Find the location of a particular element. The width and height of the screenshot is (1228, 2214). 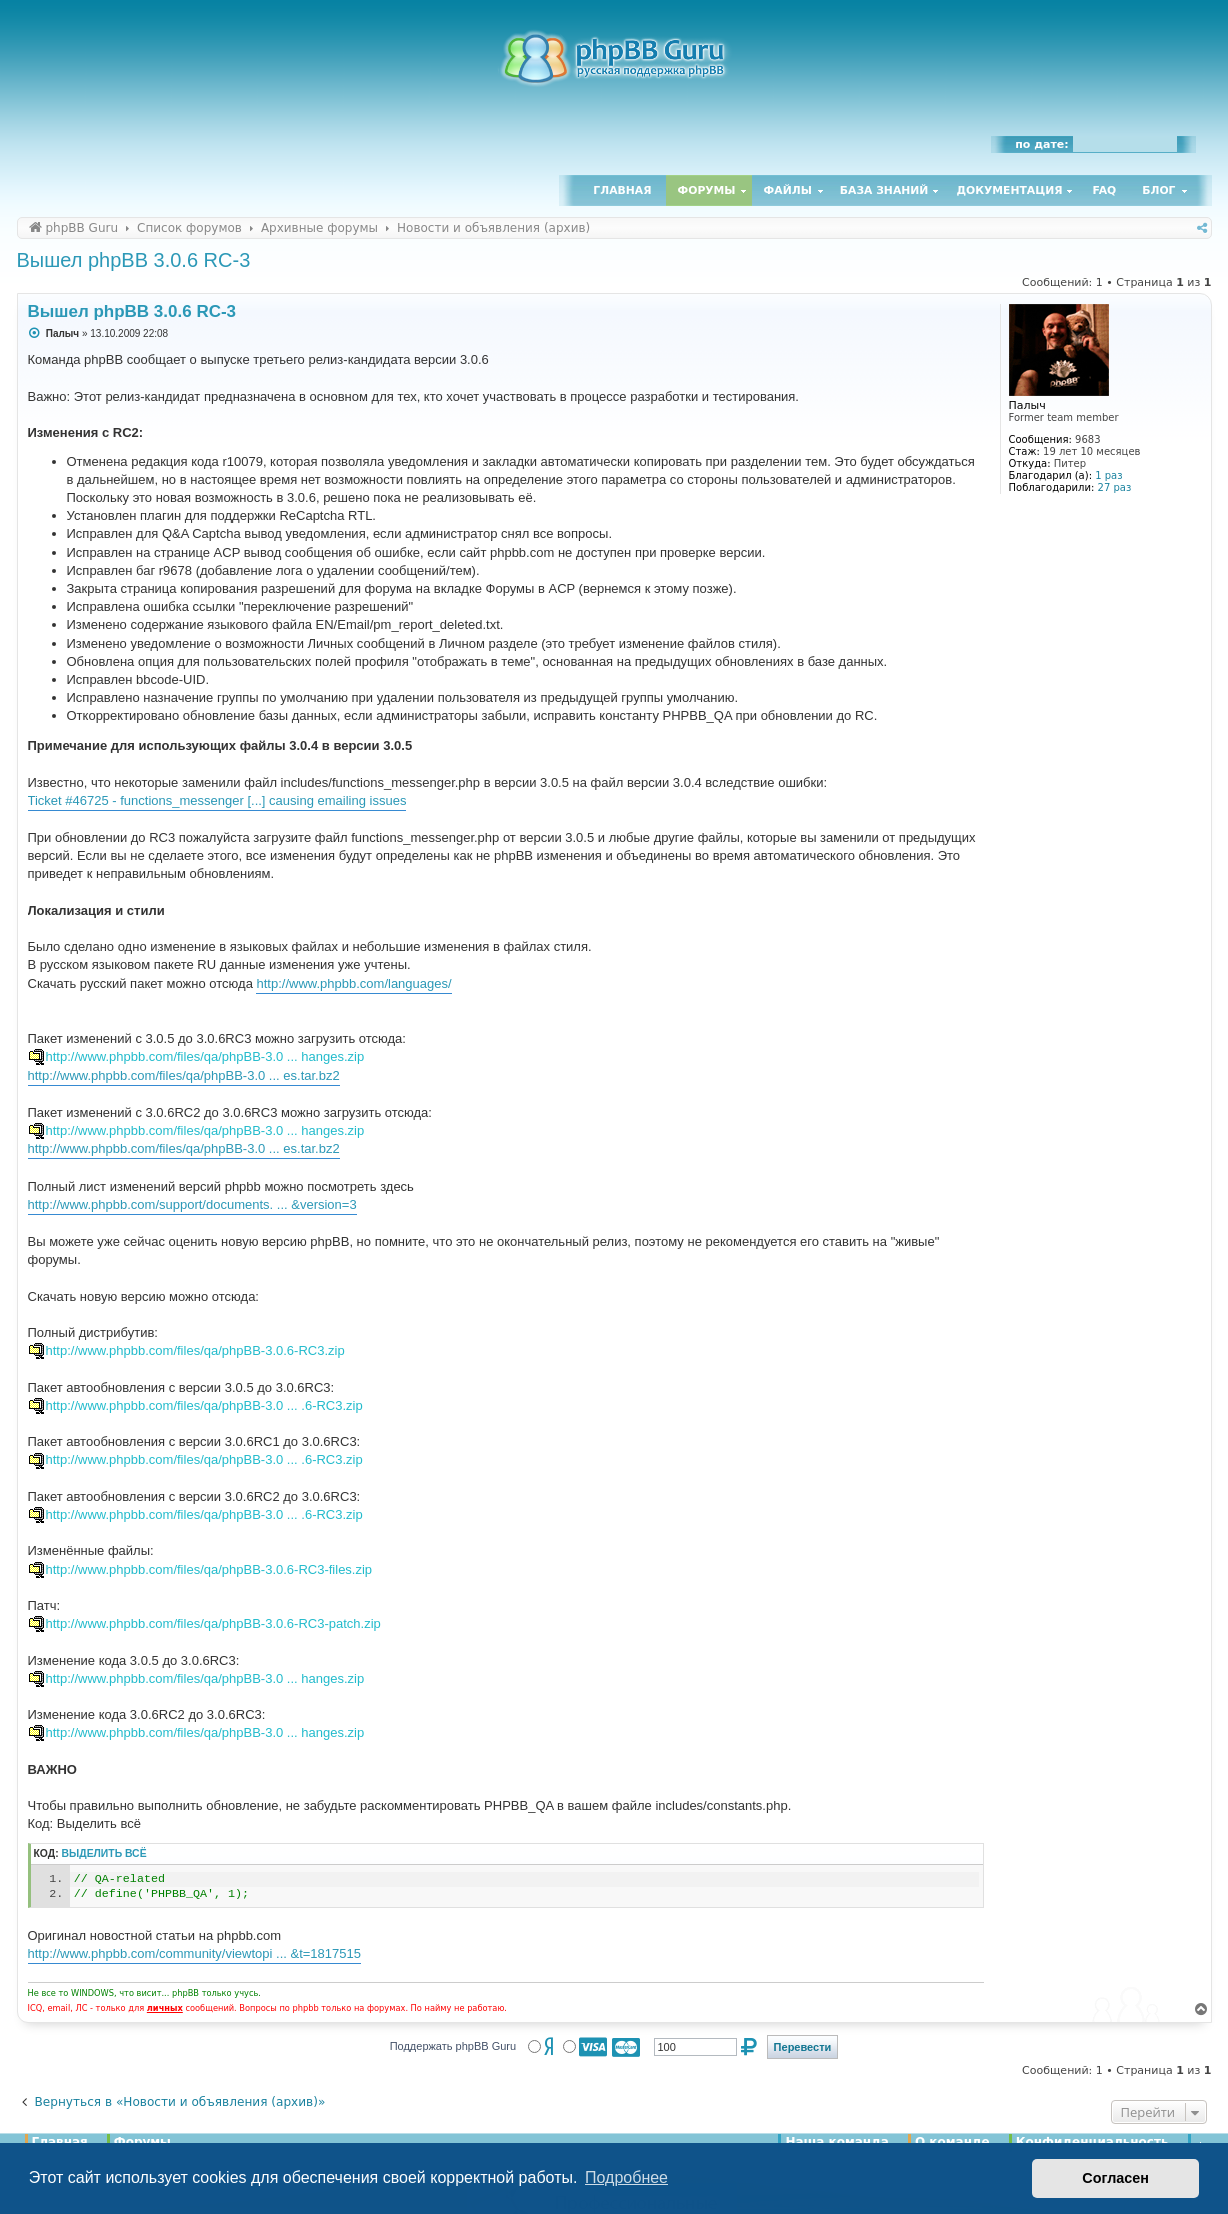

Главная is located at coordinates (622, 190).